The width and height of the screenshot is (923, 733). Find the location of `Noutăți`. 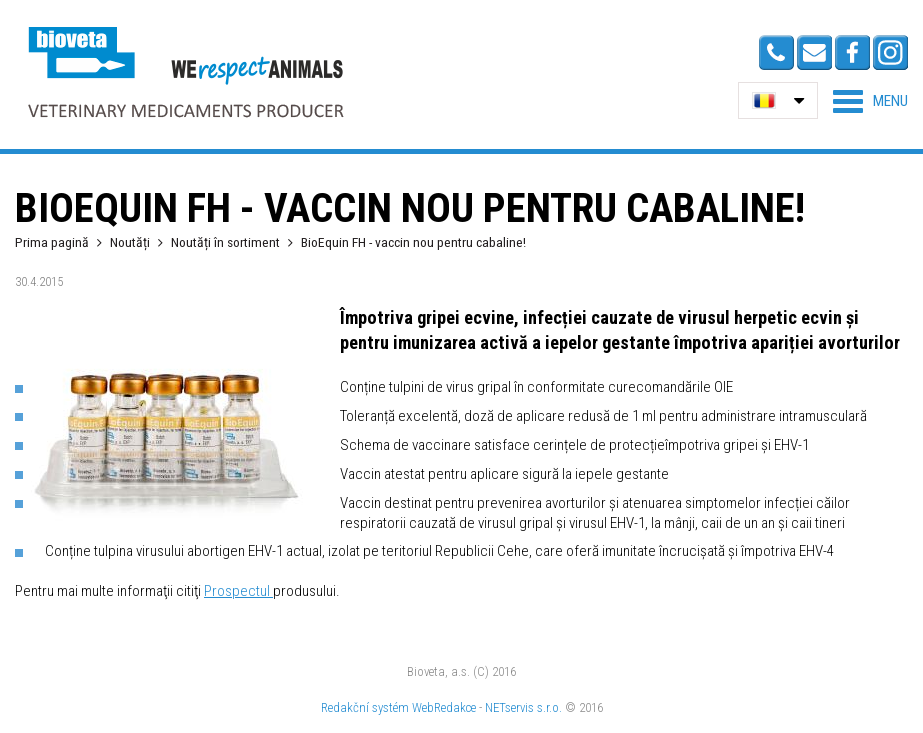

Noutăți is located at coordinates (130, 242).